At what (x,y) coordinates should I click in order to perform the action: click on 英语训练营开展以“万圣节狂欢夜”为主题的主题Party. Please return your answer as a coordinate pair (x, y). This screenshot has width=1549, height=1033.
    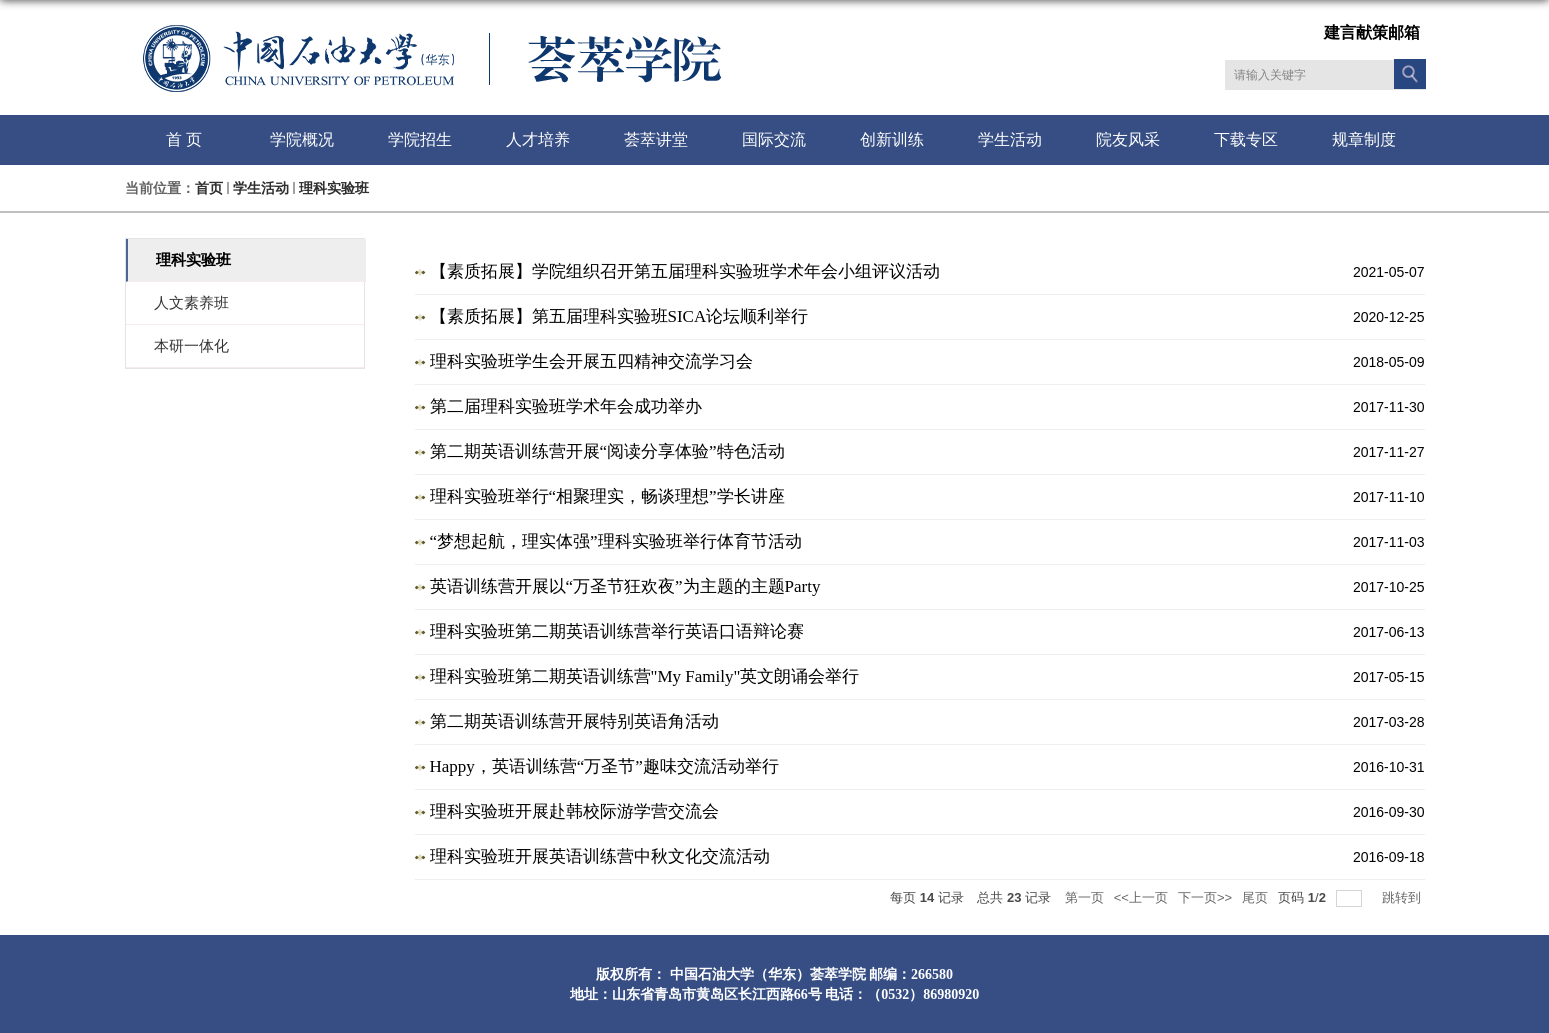
    Looking at the image, I should click on (625, 586).